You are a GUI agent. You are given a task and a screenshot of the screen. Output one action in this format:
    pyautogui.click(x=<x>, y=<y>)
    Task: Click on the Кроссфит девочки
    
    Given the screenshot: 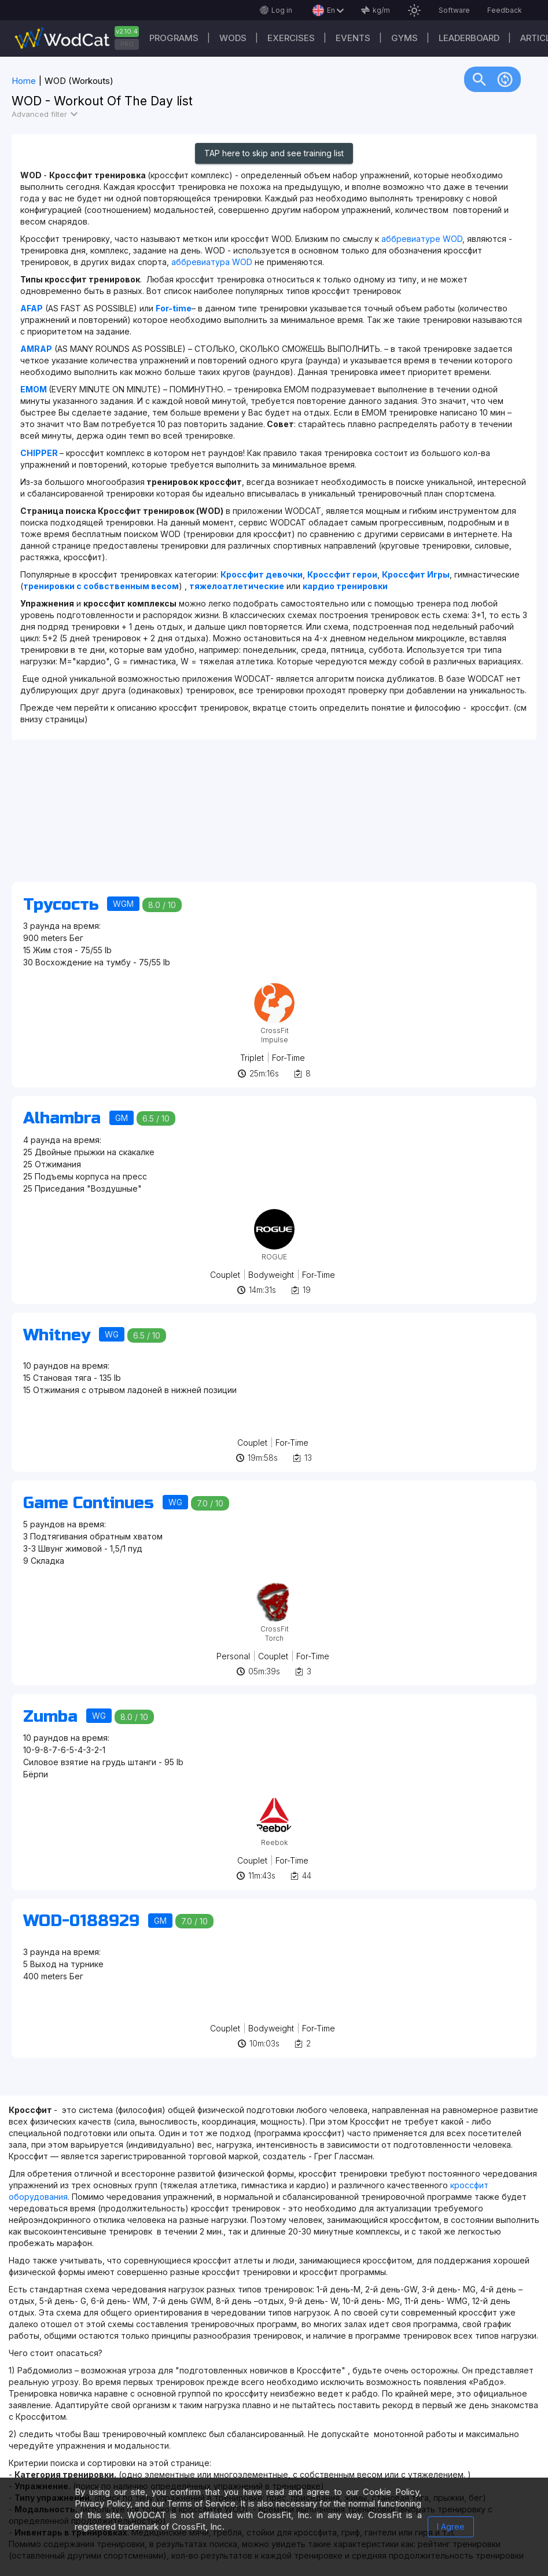 What is the action you would take?
    pyautogui.click(x=261, y=574)
    